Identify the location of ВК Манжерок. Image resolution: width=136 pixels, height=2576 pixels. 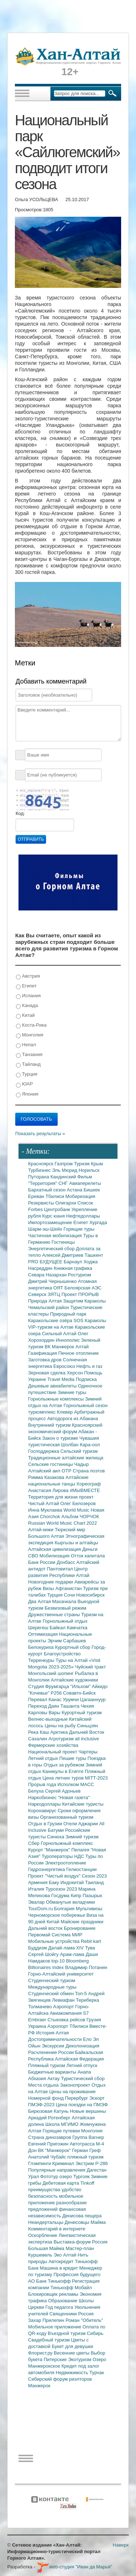
(60, 1346).